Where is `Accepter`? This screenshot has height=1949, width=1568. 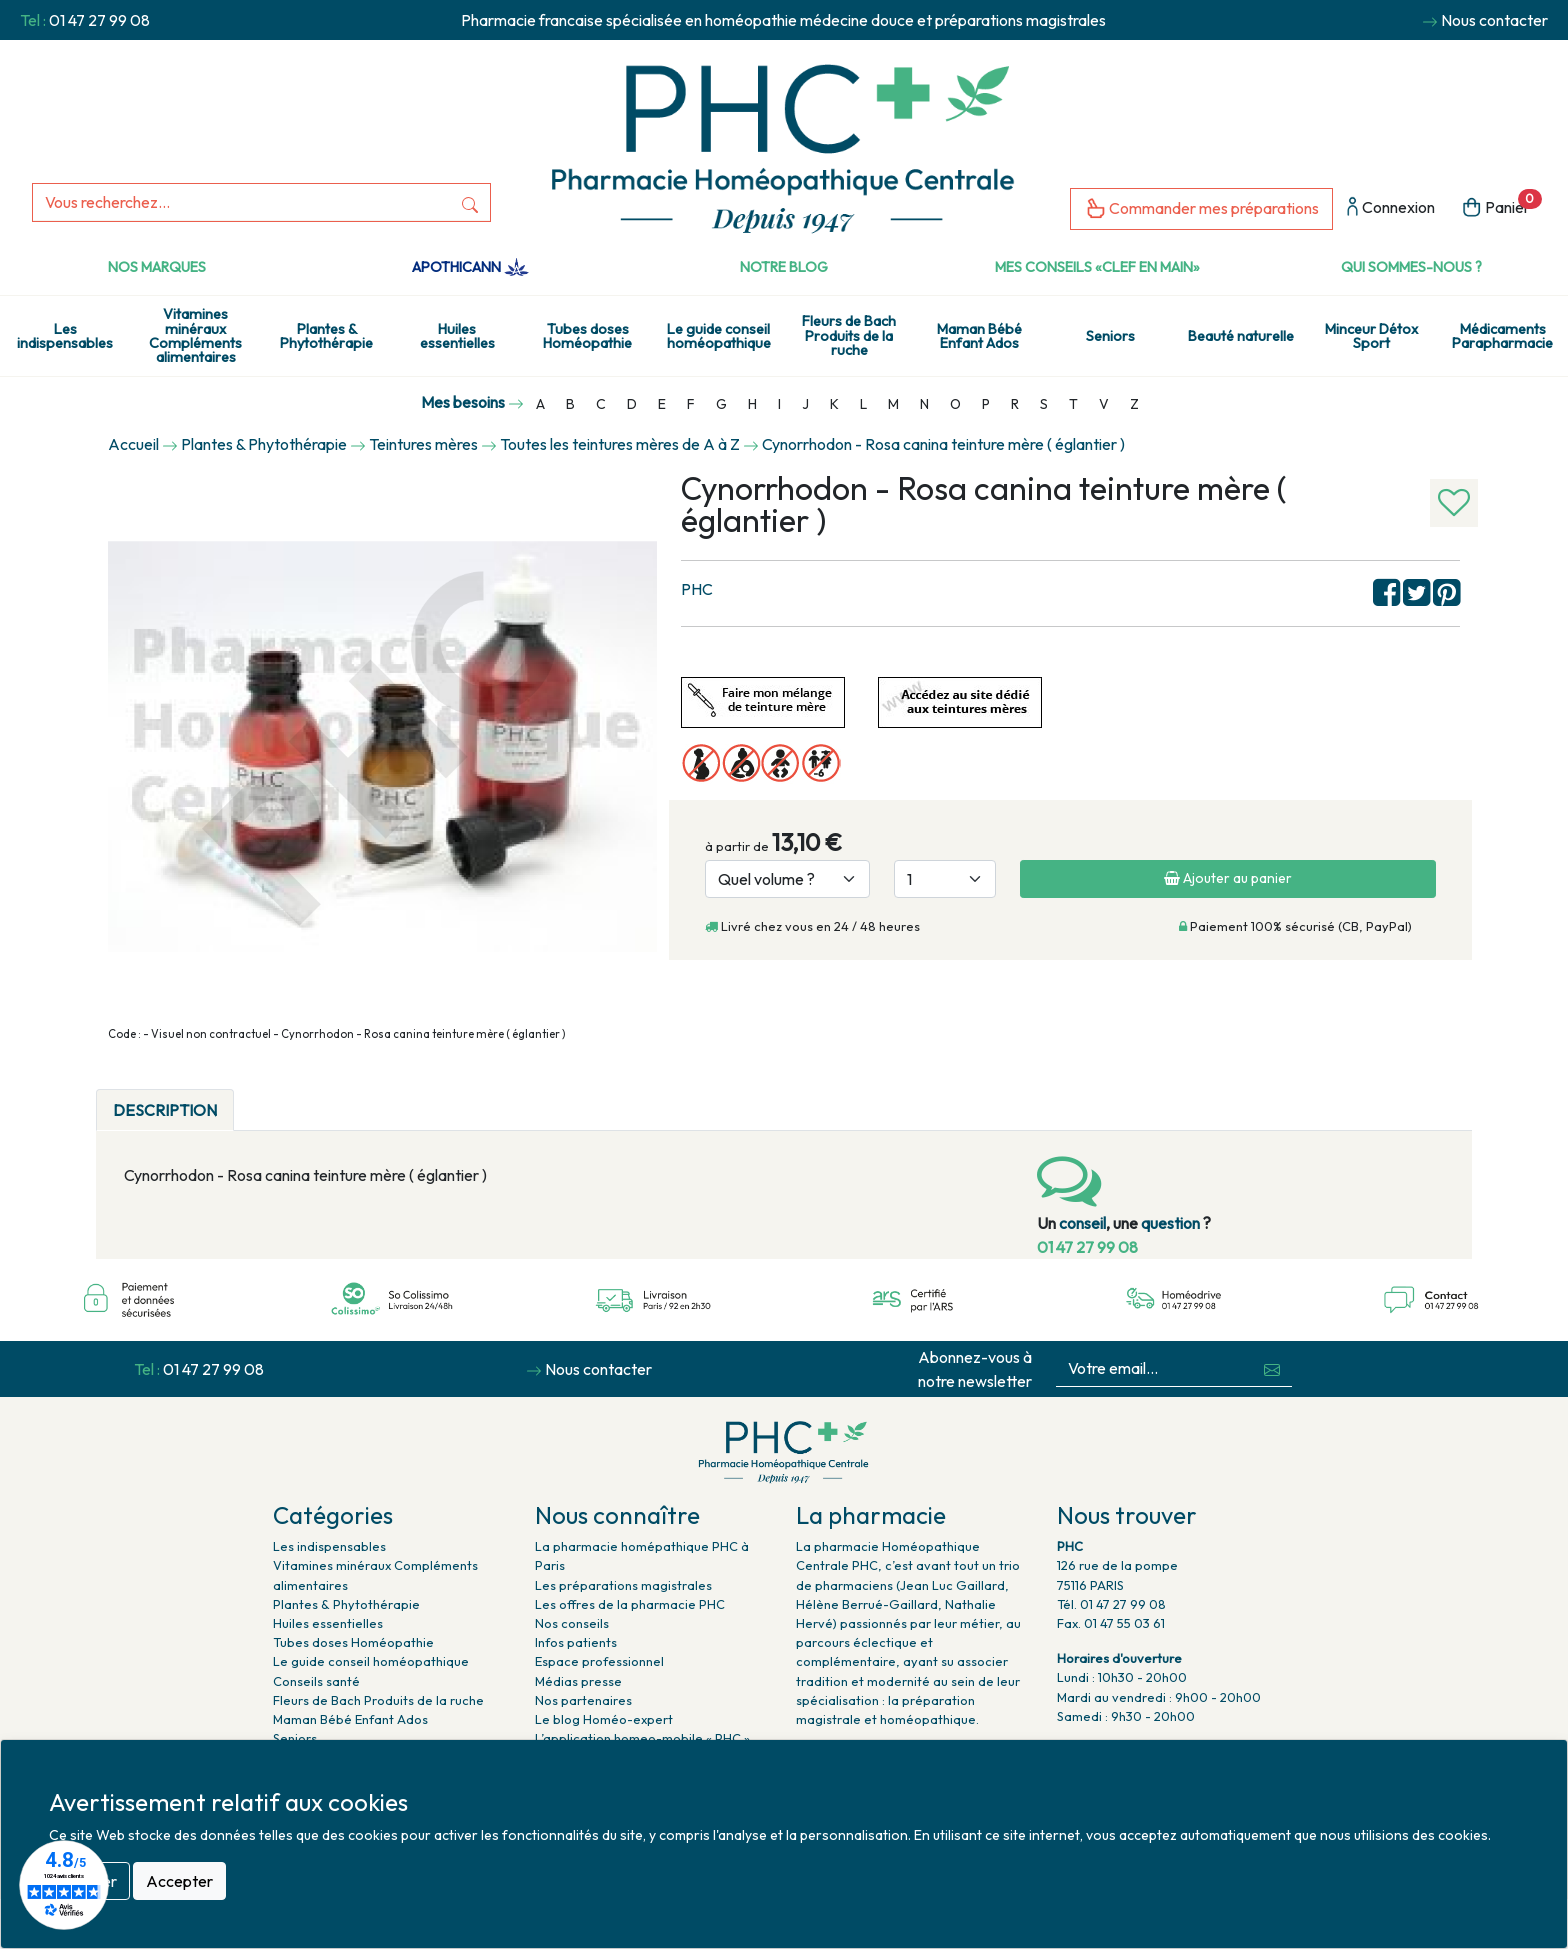 Accepter is located at coordinates (179, 1881).